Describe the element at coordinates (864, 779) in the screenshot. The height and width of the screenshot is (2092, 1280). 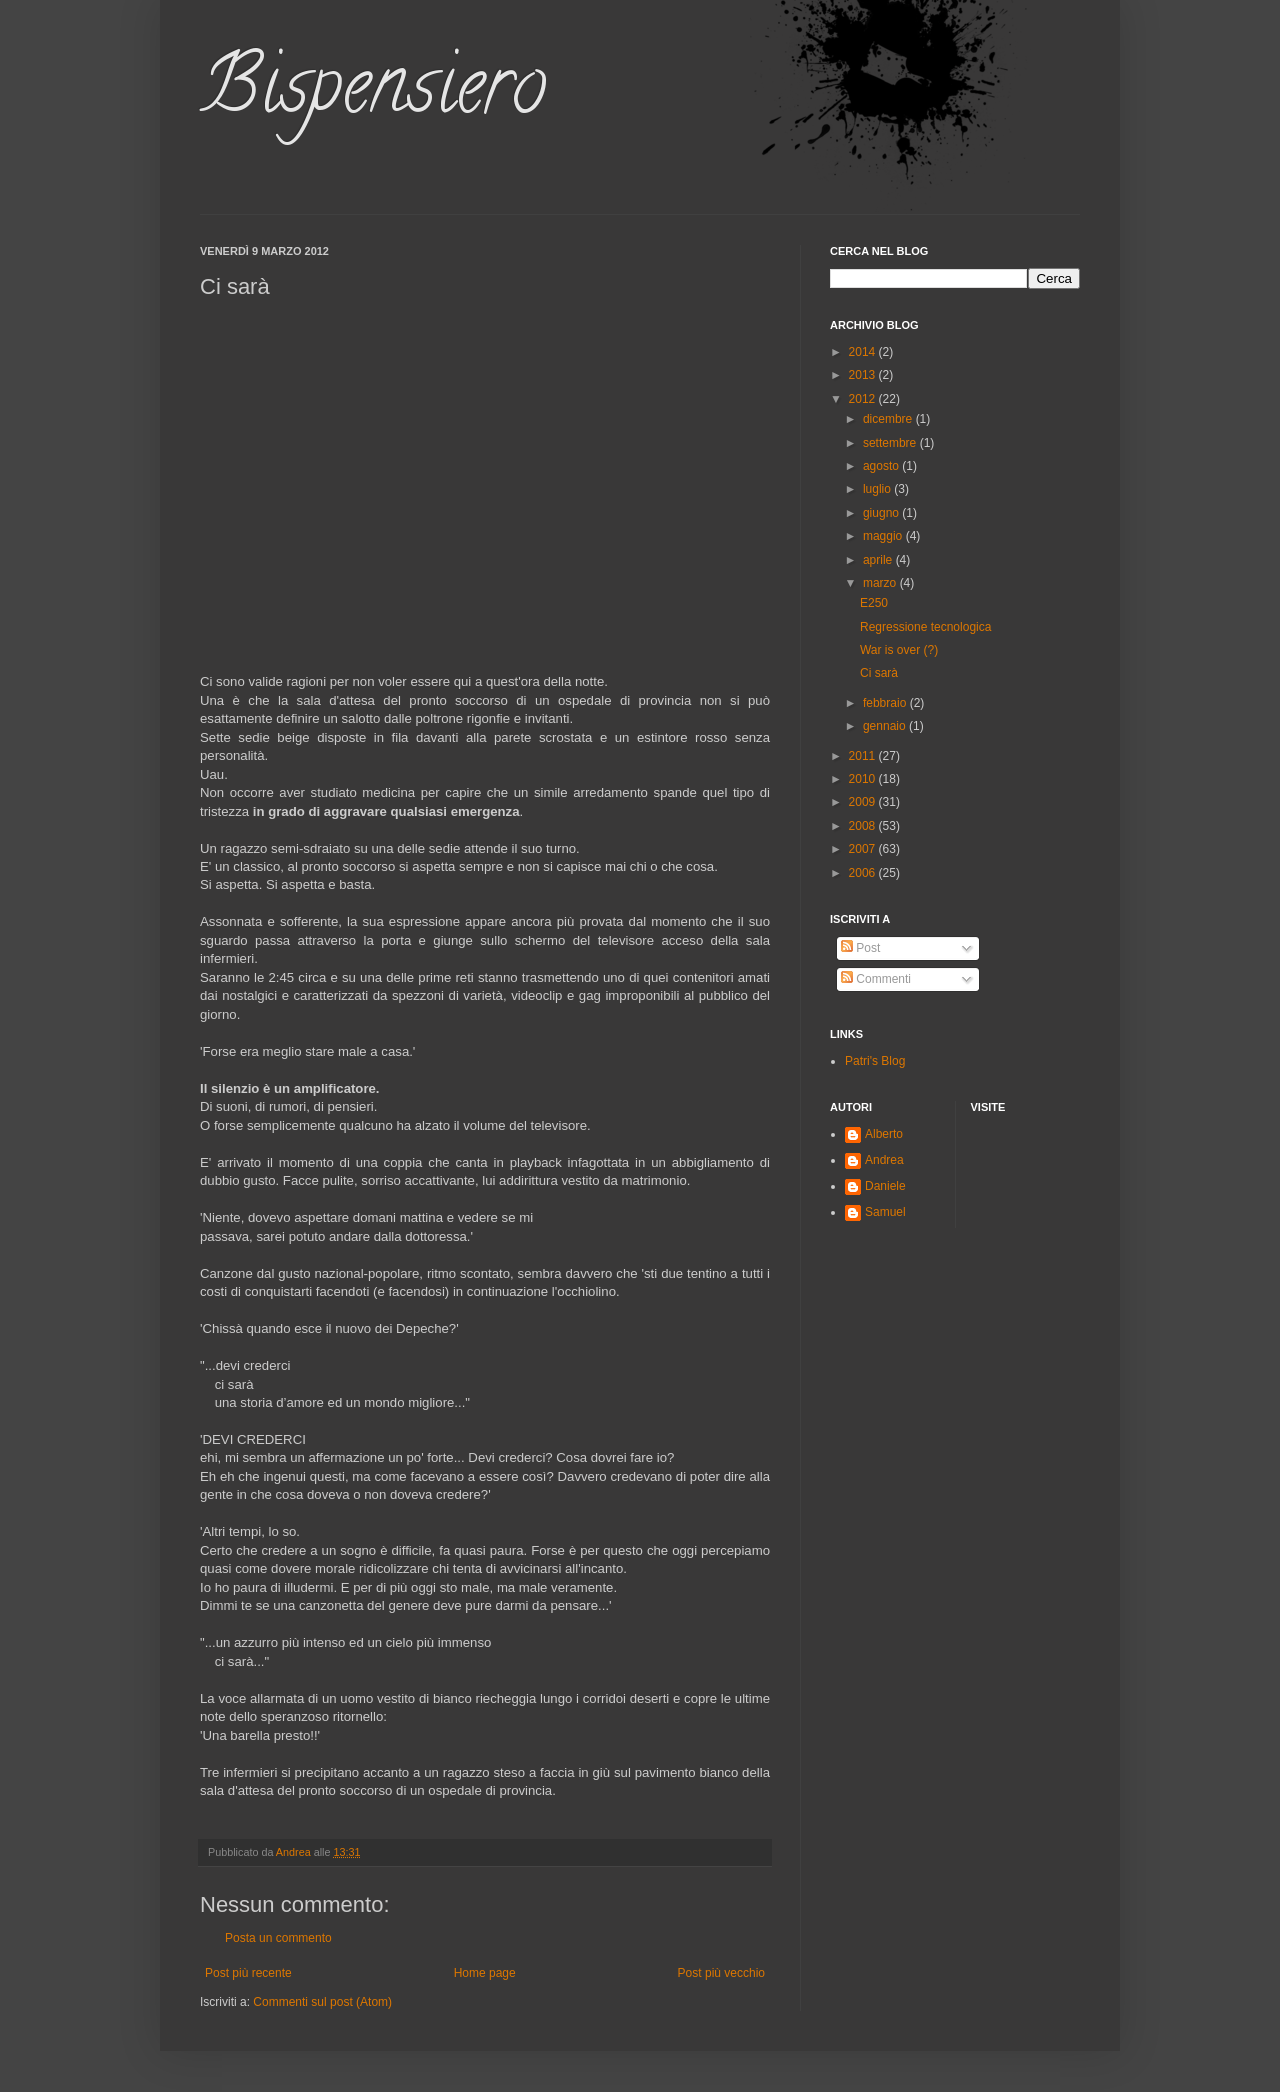
I see `2010` at that location.